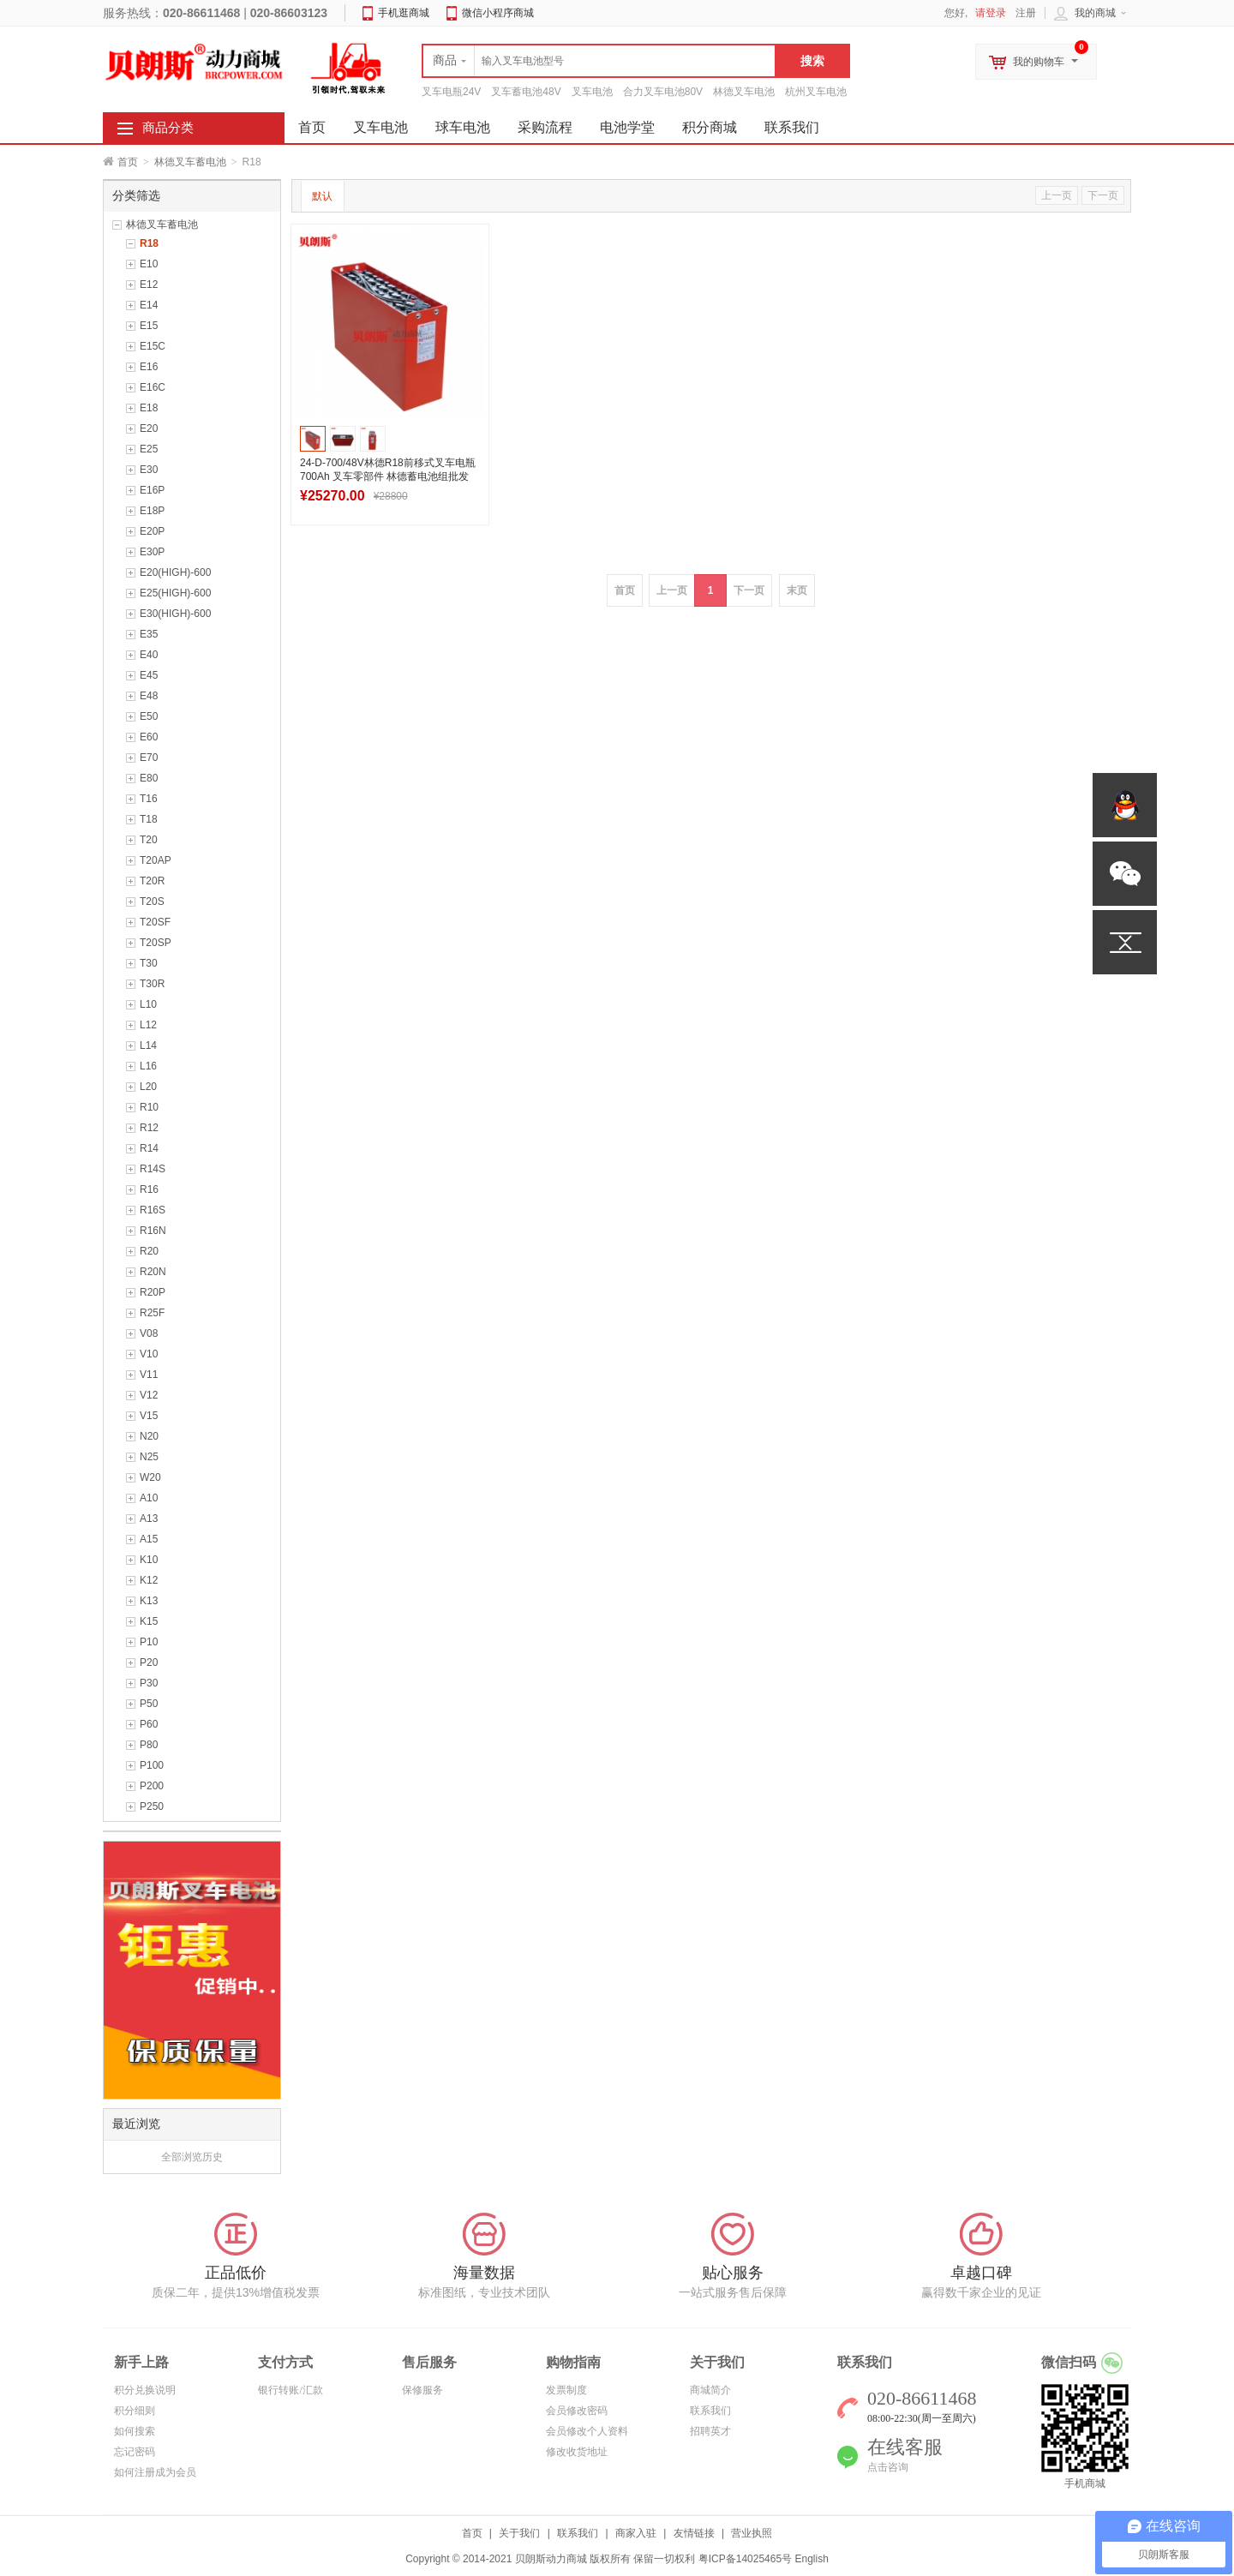  Describe the element at coordinates (155, 922) in the screenshot. I see `T20SF` at that location.